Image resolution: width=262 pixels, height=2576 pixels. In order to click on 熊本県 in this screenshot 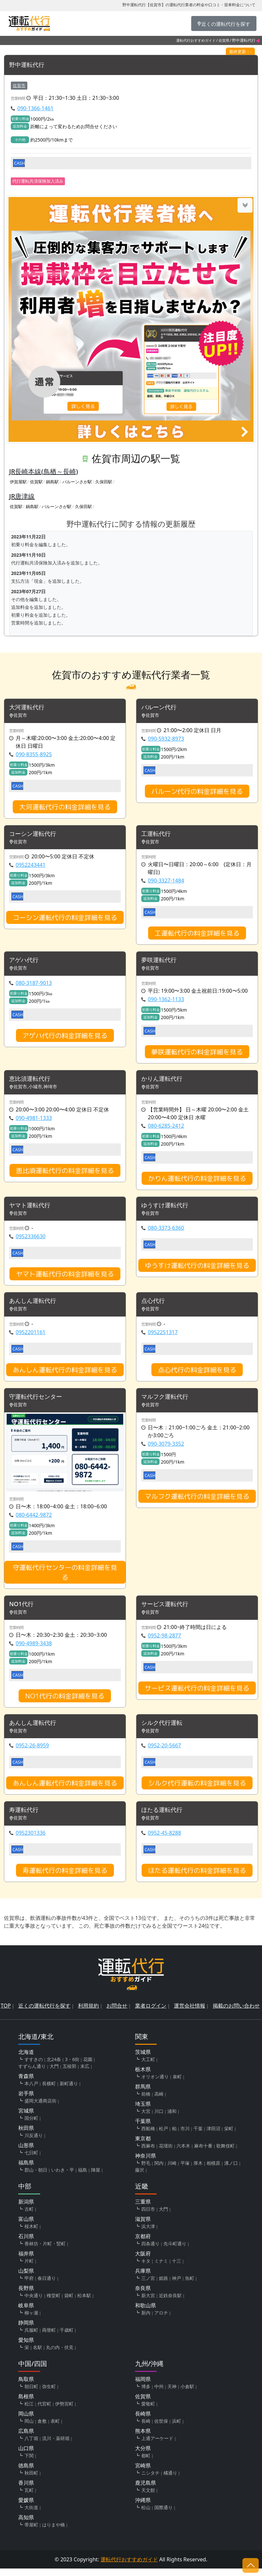, I will do `click(143, 2438)`.